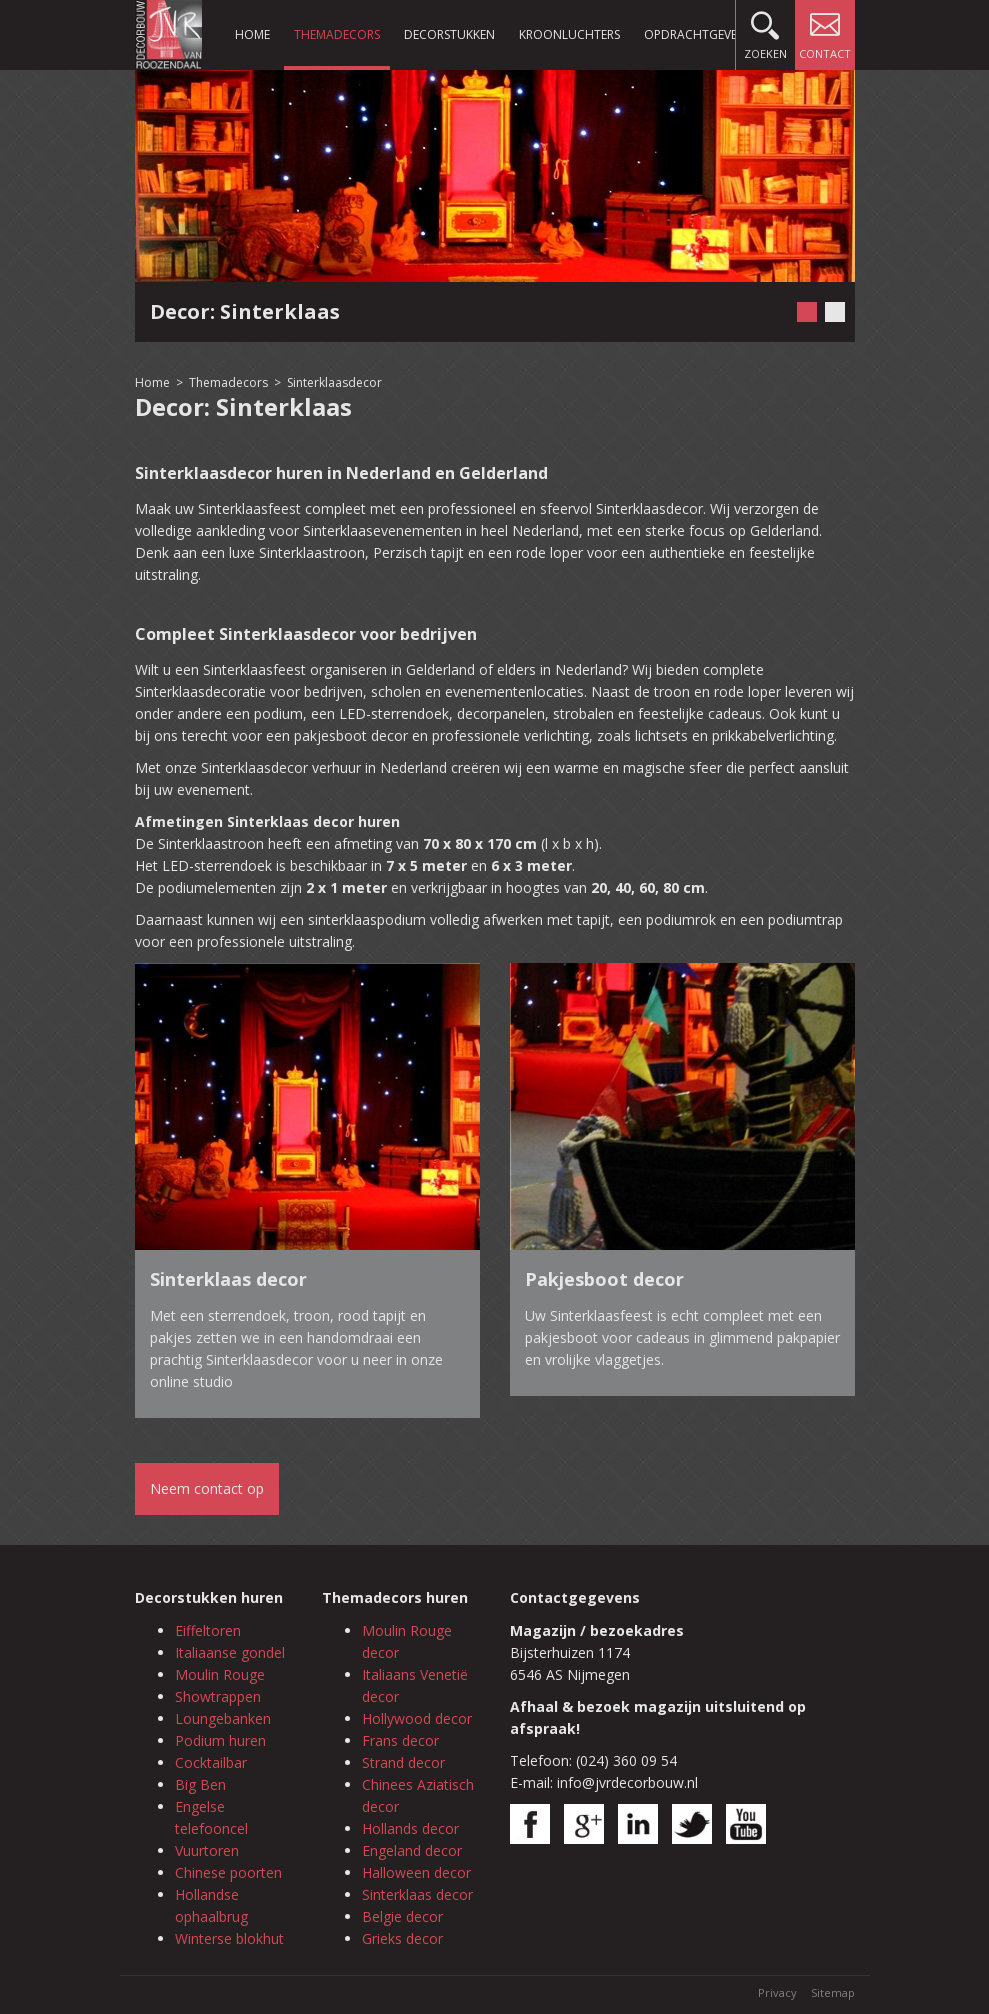 The height and width of the screenshot is (2014, 989). Describe the element at coordinates (416, 1872) in the screenshot. I see `Halloween decor` at that location.